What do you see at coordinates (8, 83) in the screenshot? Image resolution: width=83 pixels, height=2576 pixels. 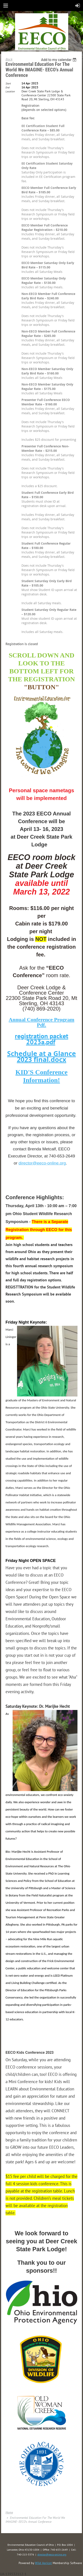 I see `Start` at bounding box center [8, 83].